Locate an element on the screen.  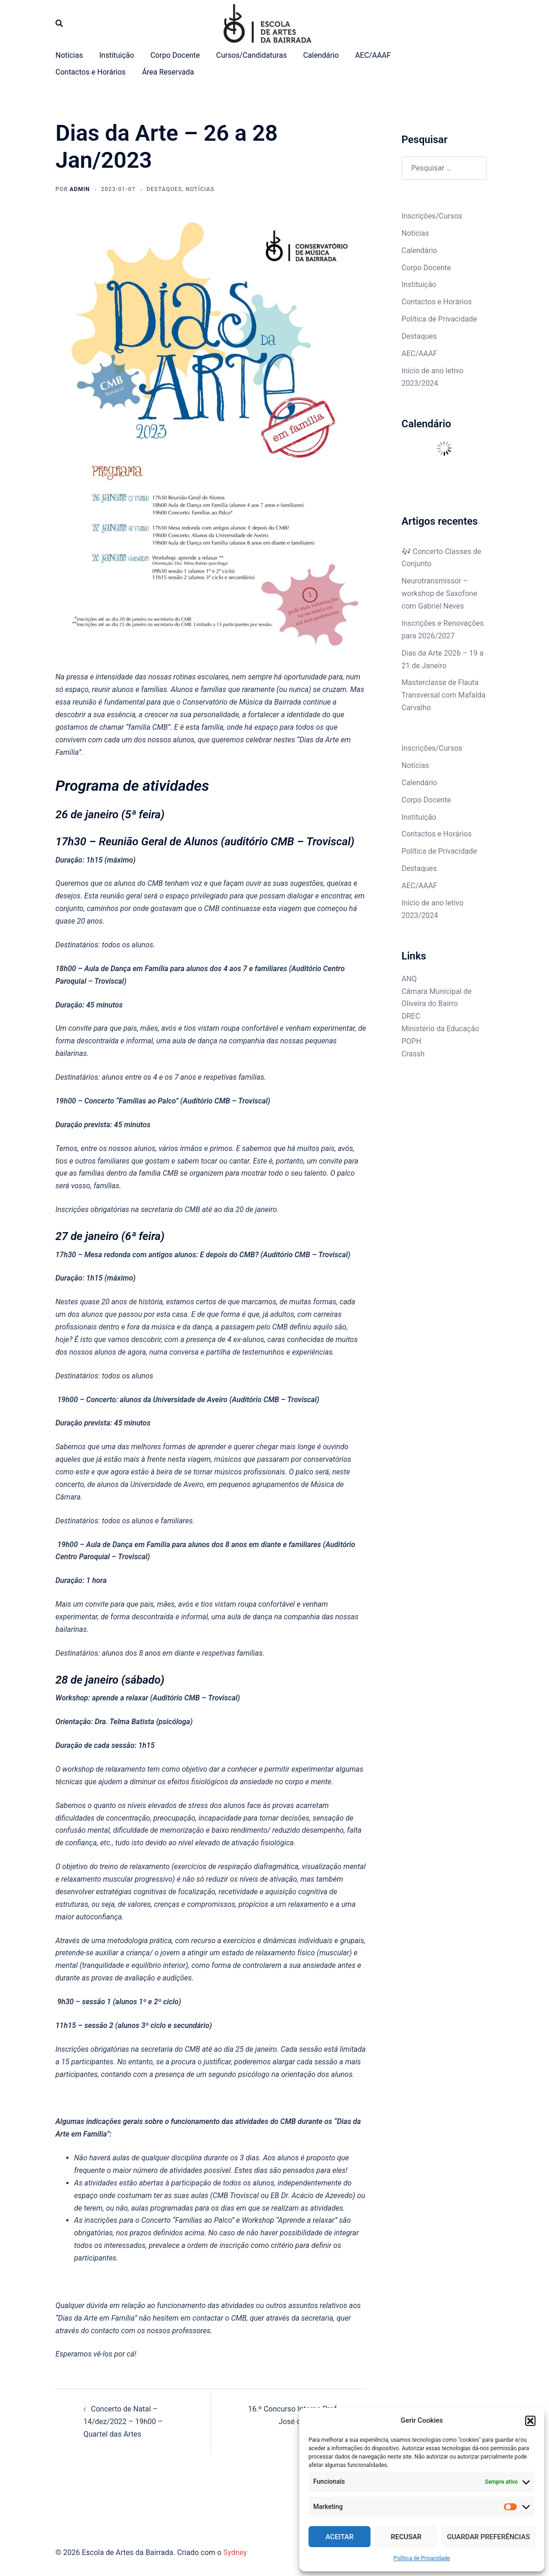
Inscrições/Cursos is located at coordinates (432, 216).